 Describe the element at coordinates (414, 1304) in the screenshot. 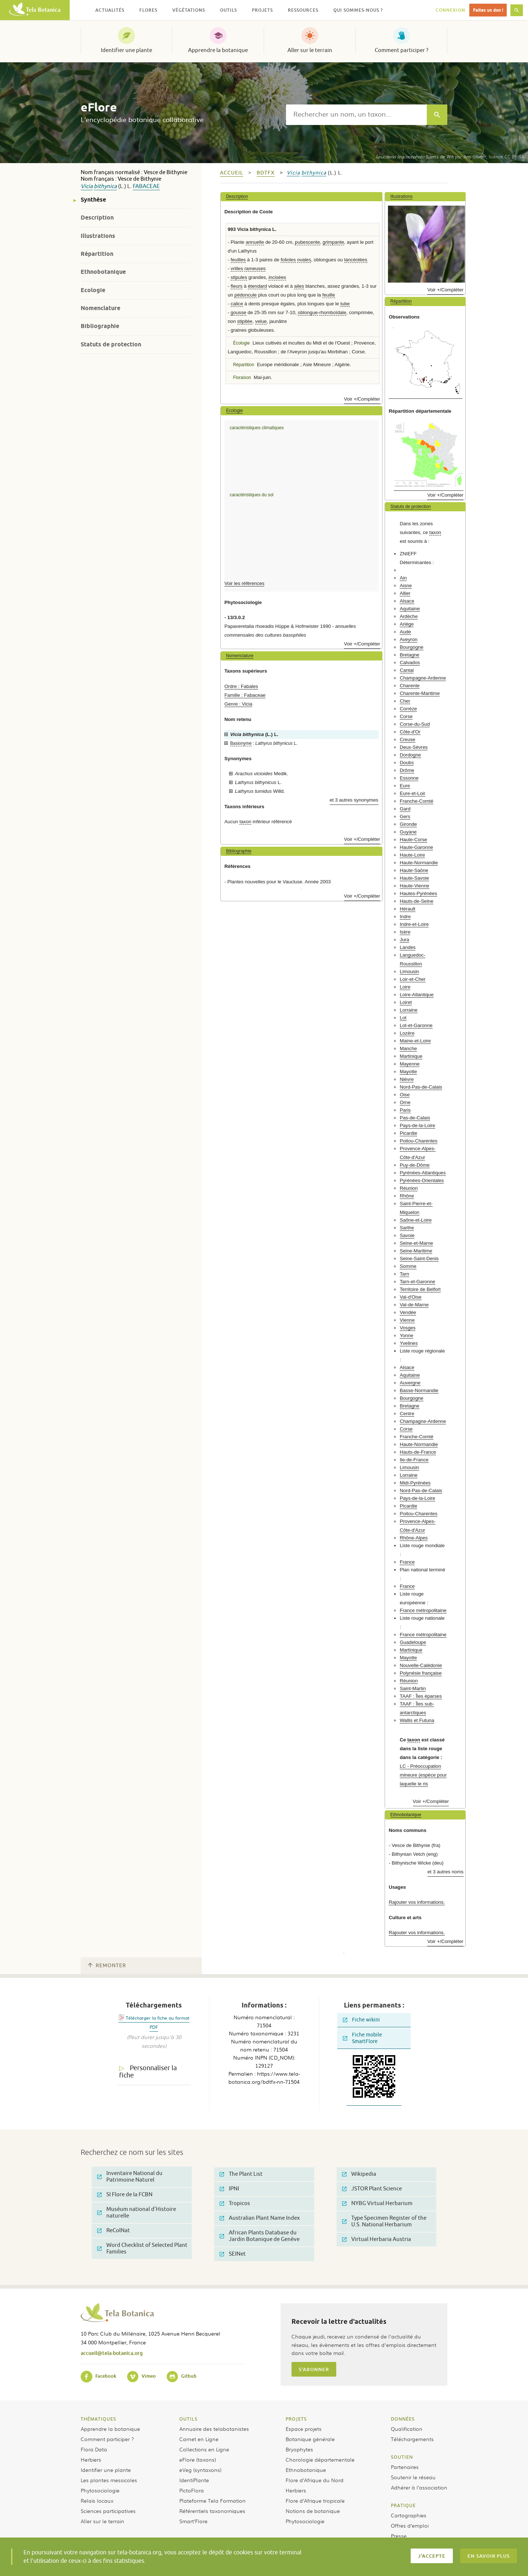

I see `Val-de-Marne` at that location.